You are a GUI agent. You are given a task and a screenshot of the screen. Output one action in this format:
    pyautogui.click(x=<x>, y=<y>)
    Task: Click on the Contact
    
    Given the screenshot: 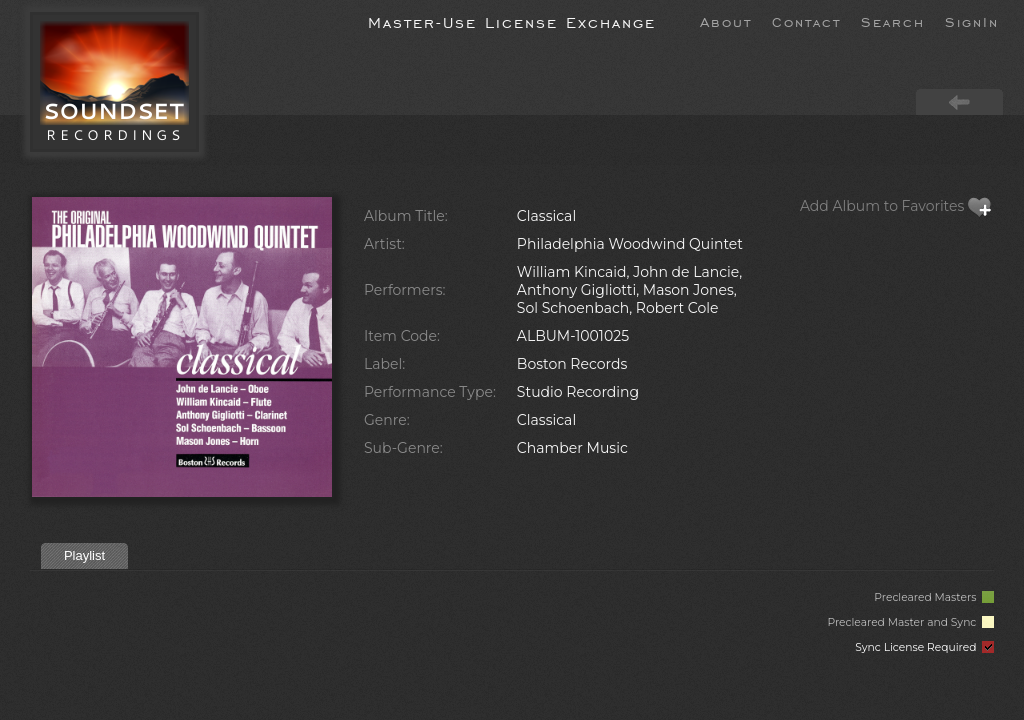 What is the action you would take?
    pyautogui.click(x=806, y=21)
    